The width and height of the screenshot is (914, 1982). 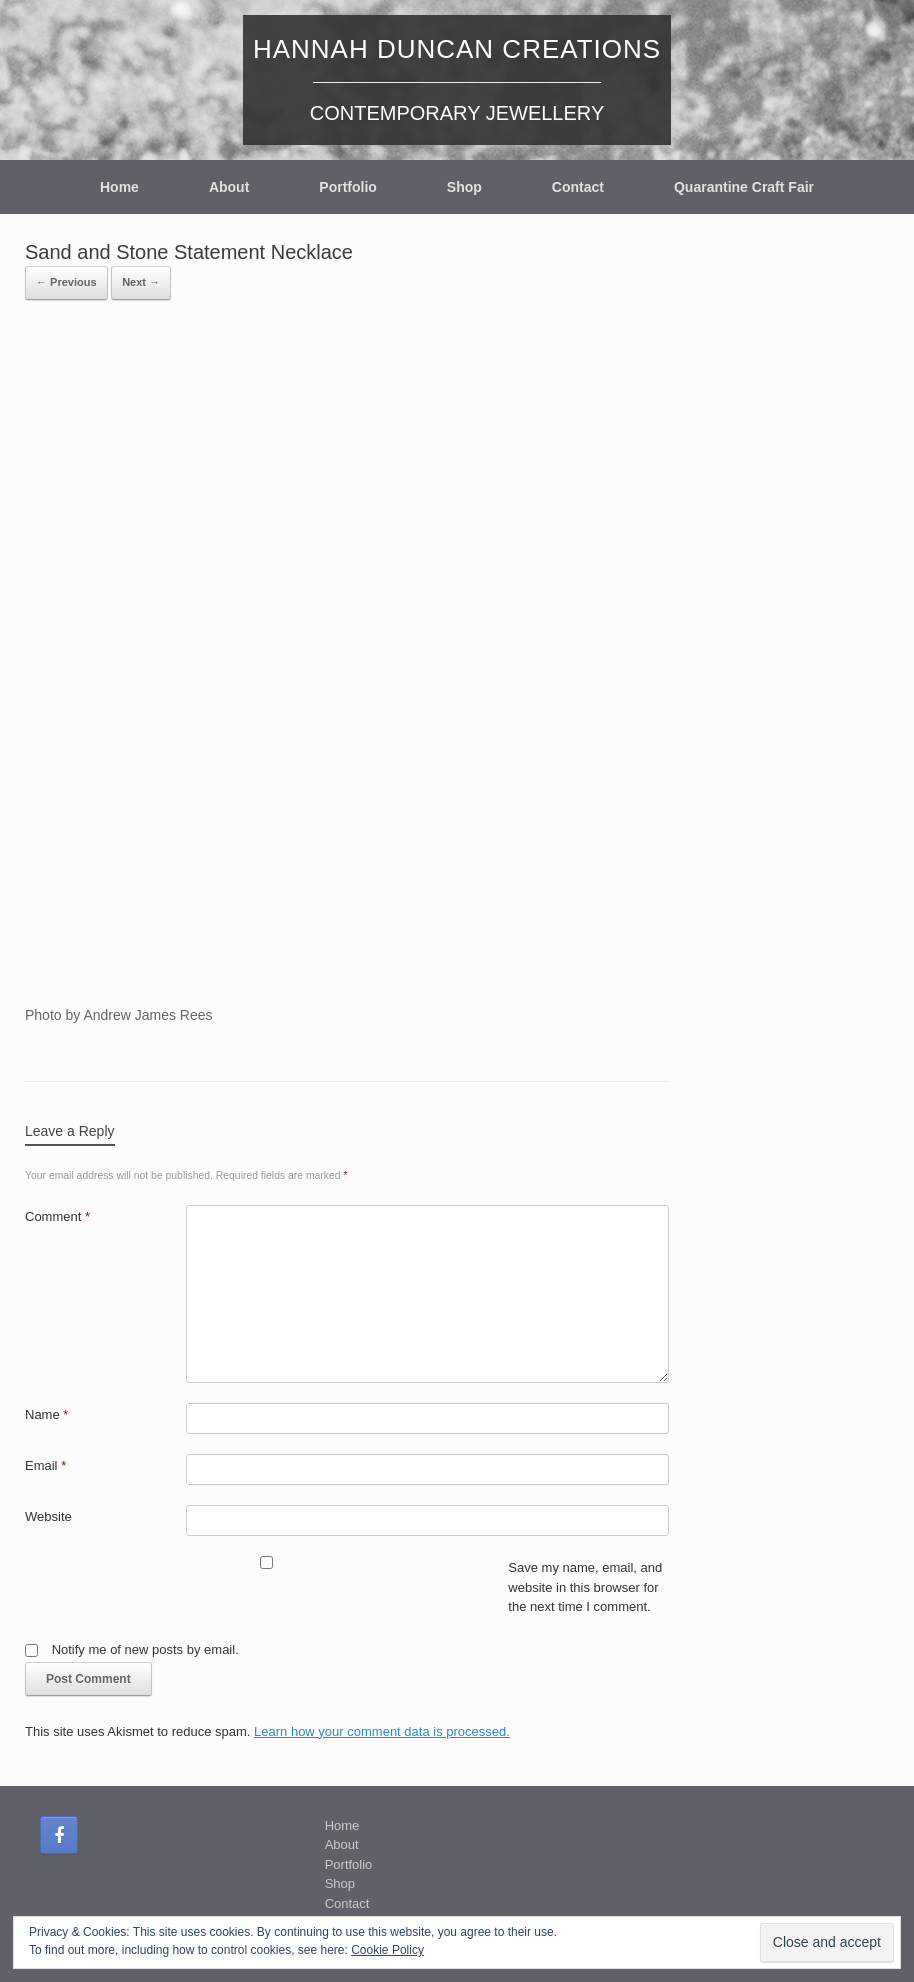 What do you see at coordinates (45, 1465) in the screenshot?
I see `Email` at bounding box center [45, 1465].